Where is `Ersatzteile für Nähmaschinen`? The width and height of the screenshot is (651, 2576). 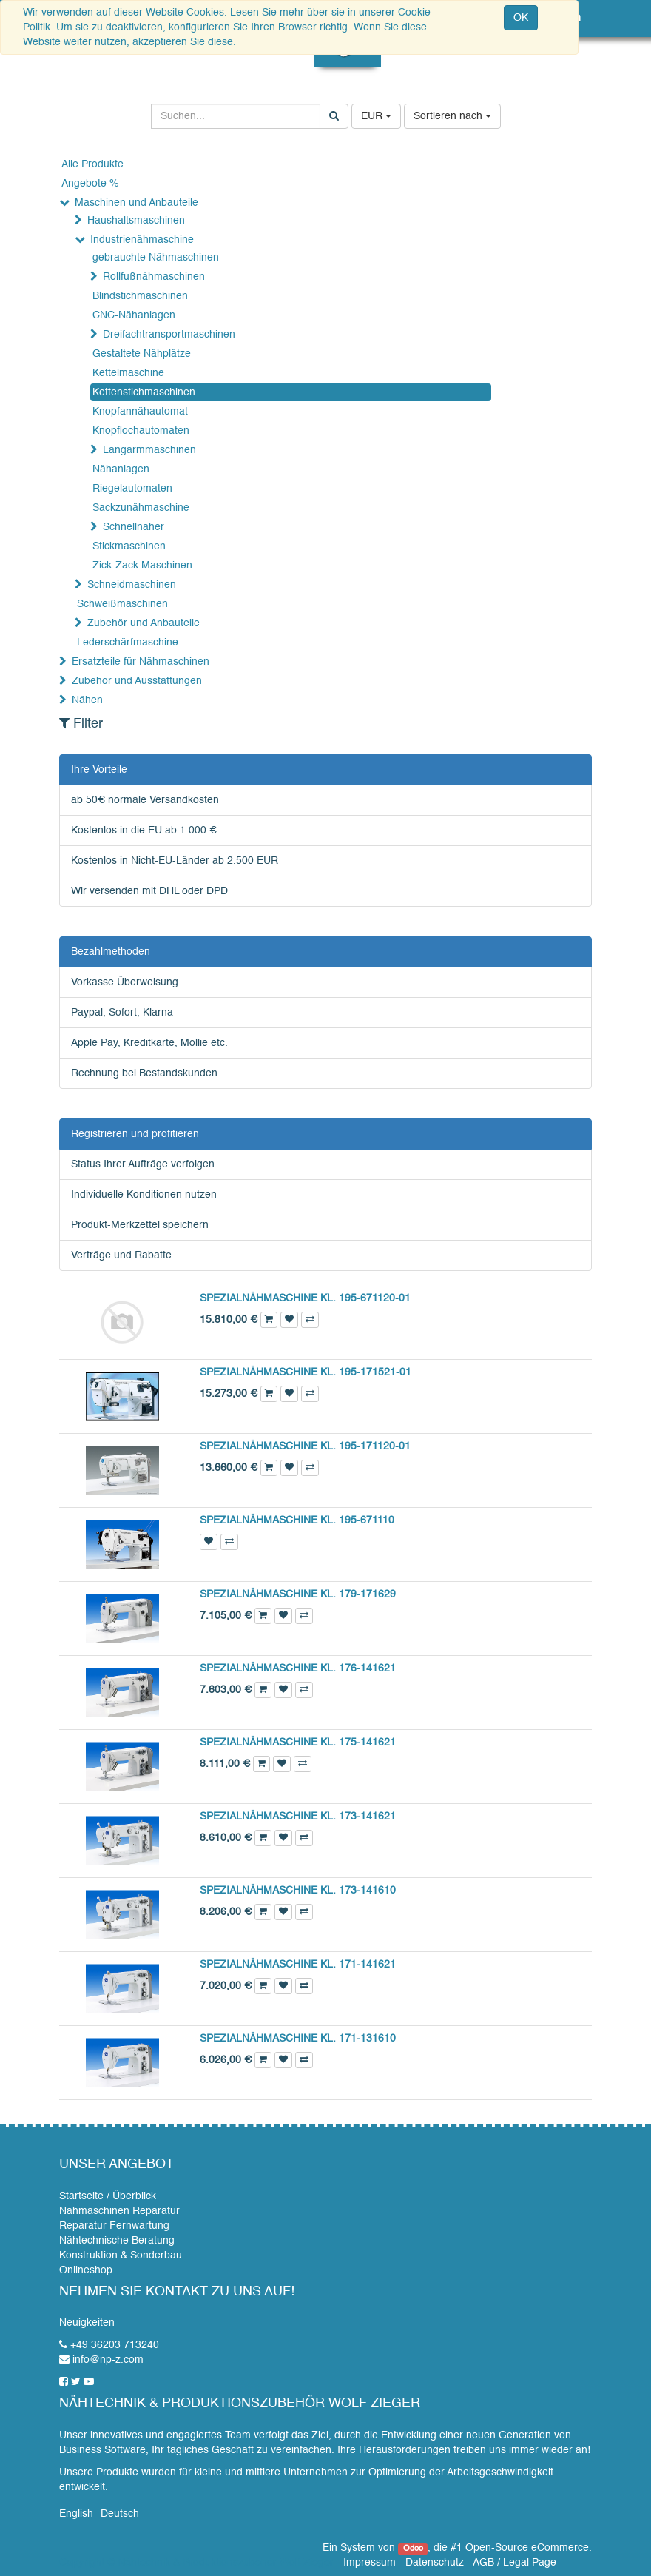
Ersatzteile für Nähmaschinen is located at coordinates (140, 662).